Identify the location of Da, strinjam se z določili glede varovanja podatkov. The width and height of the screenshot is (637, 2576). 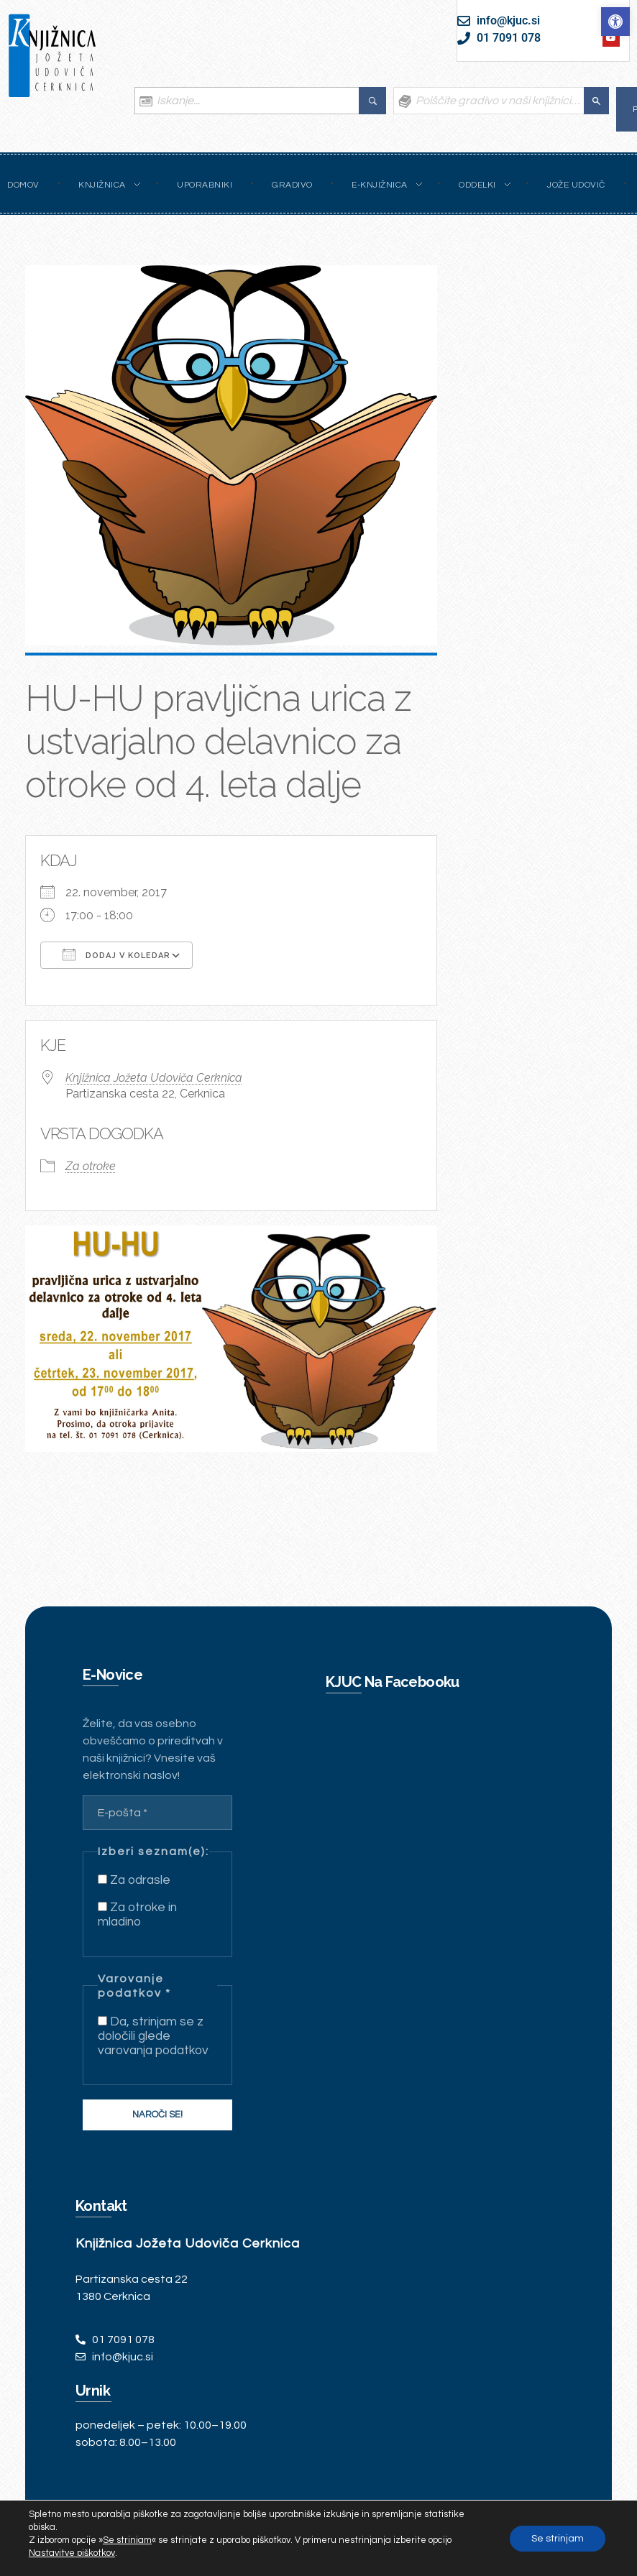
(153, 2036).